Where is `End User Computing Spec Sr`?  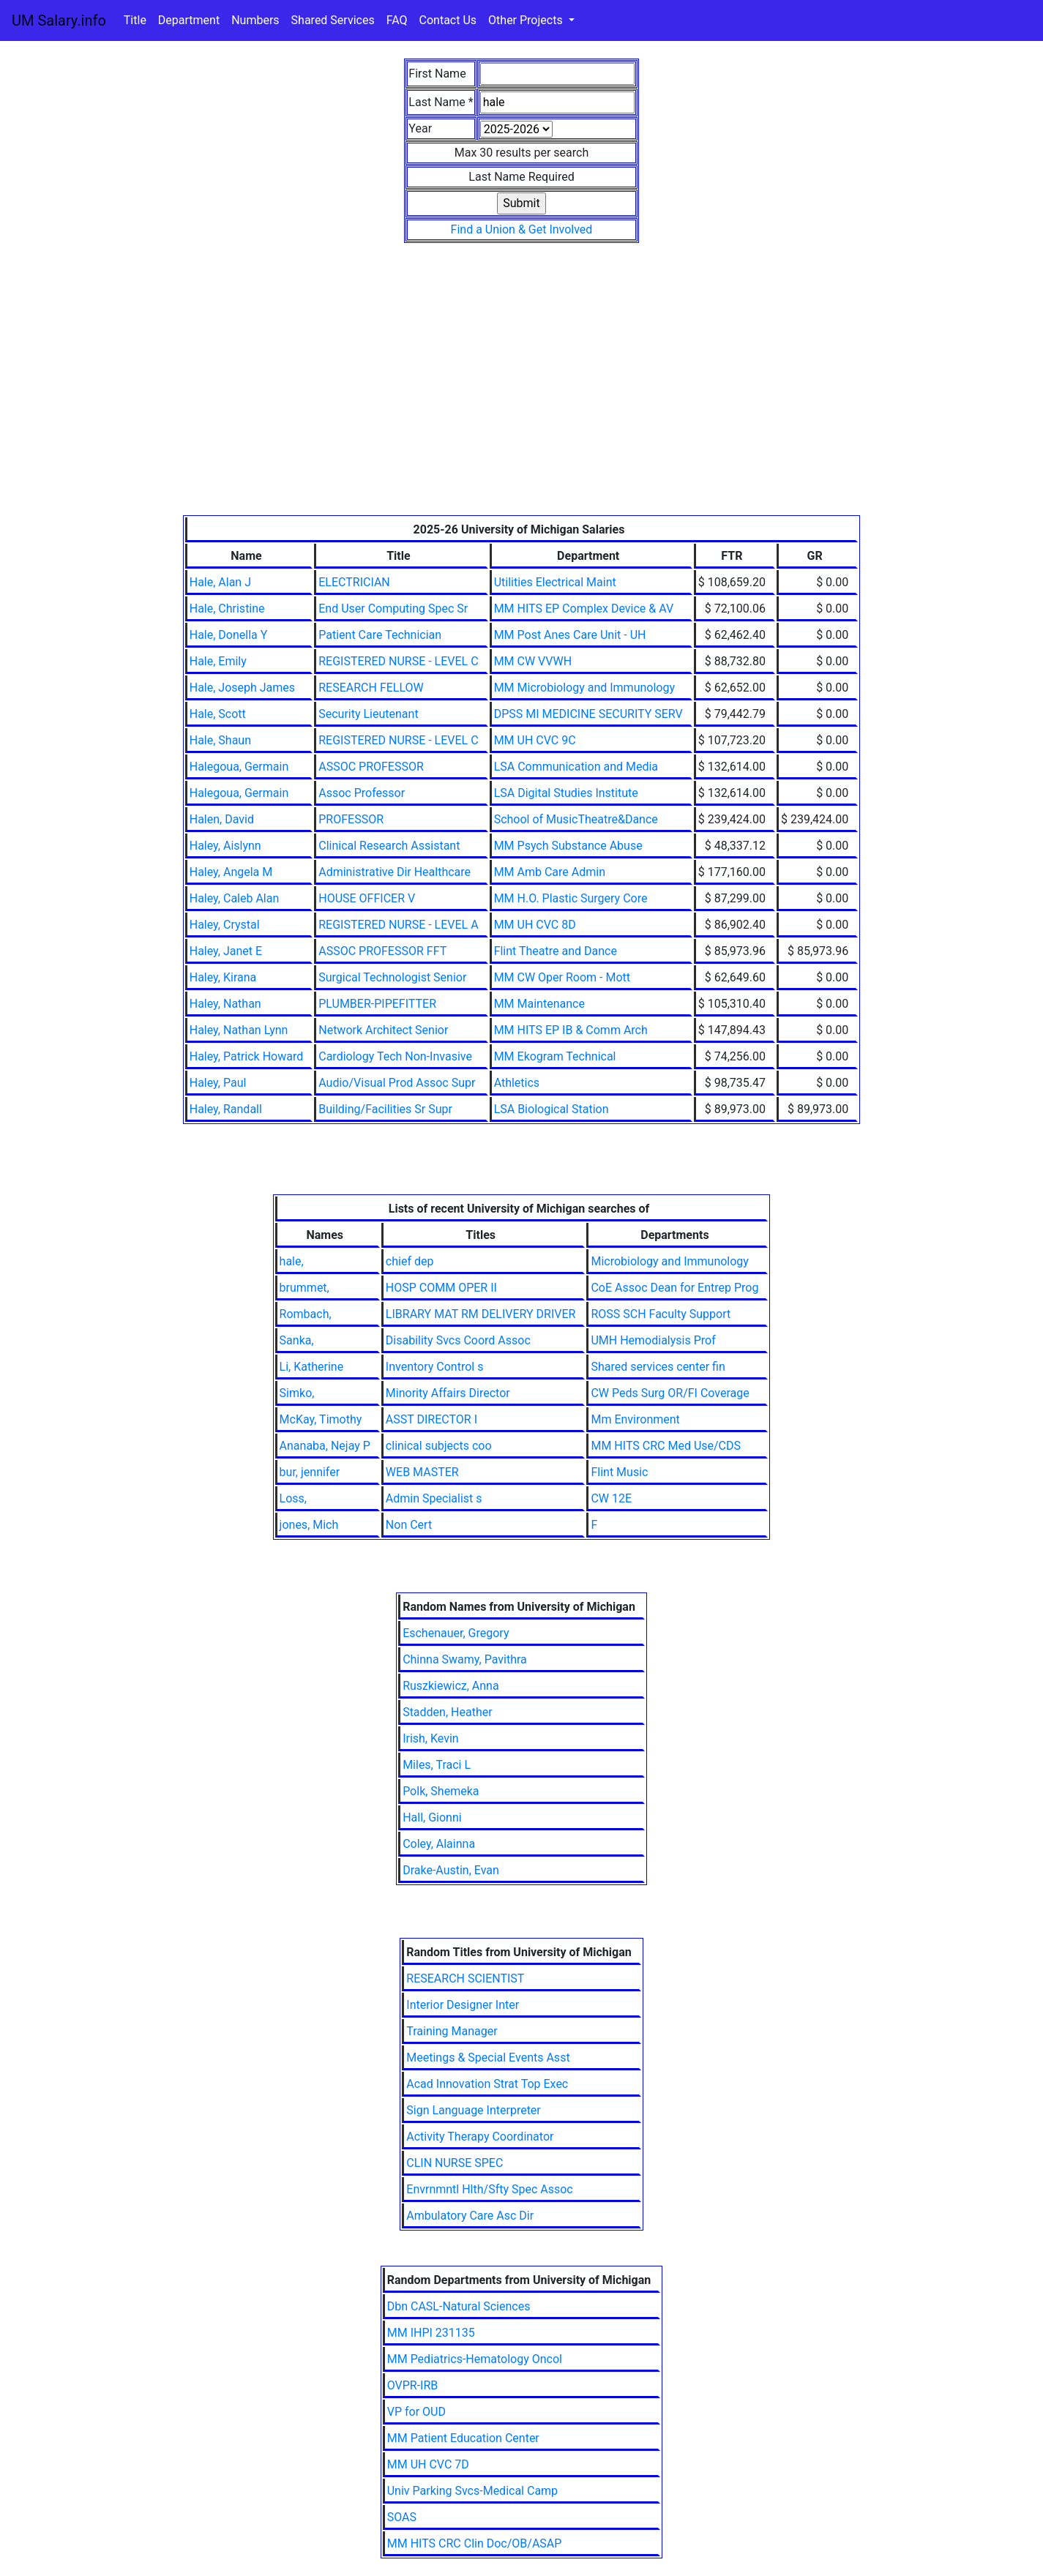 End User Computing Spec Sr is located at coordinates (393, 608).